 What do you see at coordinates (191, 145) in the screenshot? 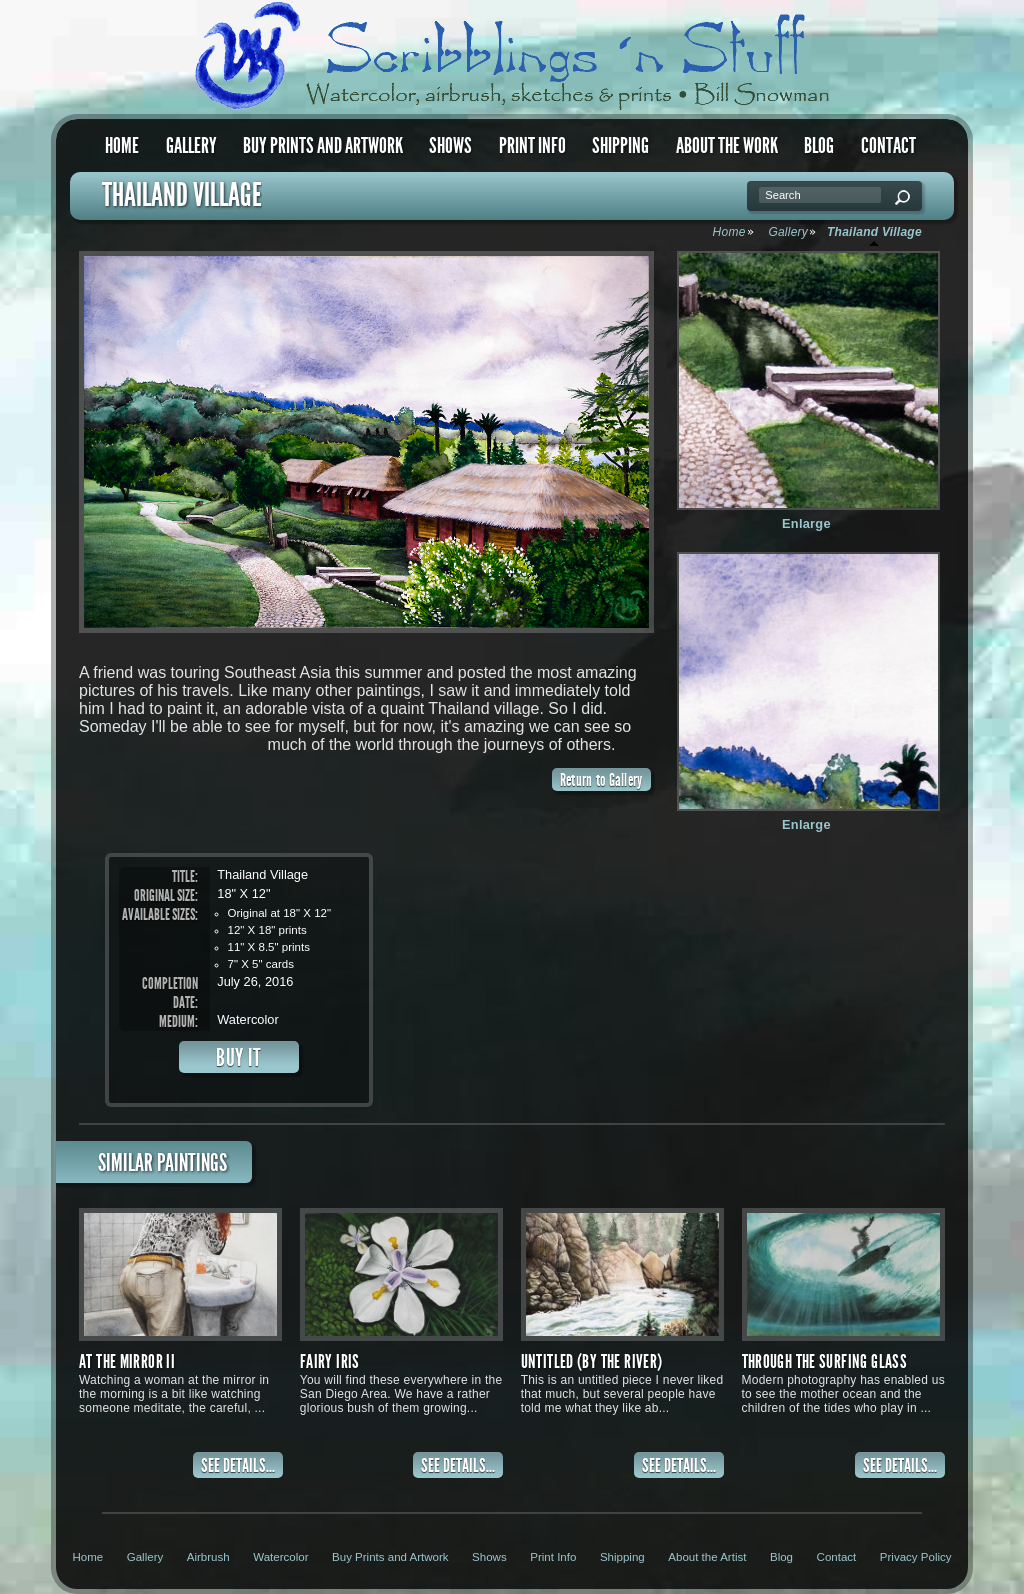
I see `Gallery` at bounding box center [191, 145].